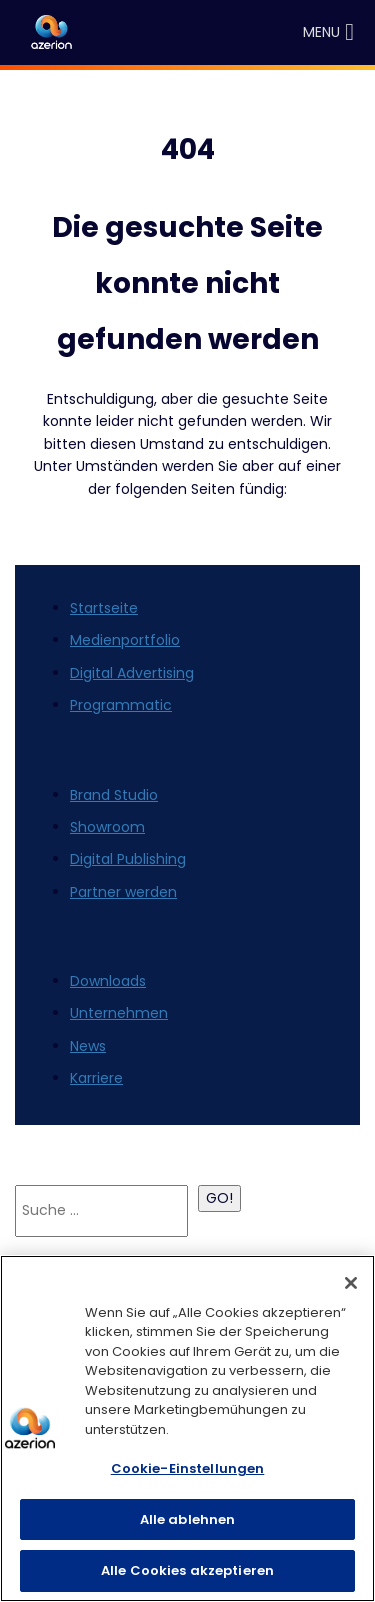 This screenshot has width=375, height=1602. Describe the element at coordinates (187, 1428) in the screenshot. I see `[region]` at that location.